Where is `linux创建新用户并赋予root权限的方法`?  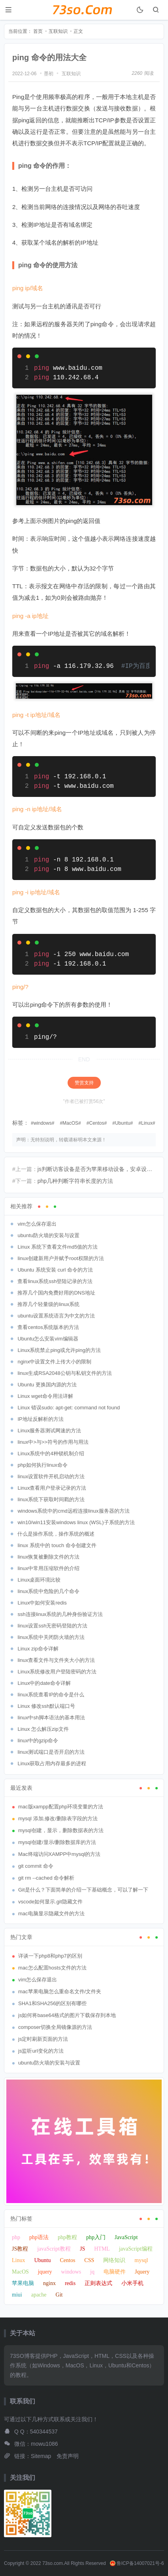 linux创建新用户并赋予root权限的方法 is located at coordinates (60, 1258).